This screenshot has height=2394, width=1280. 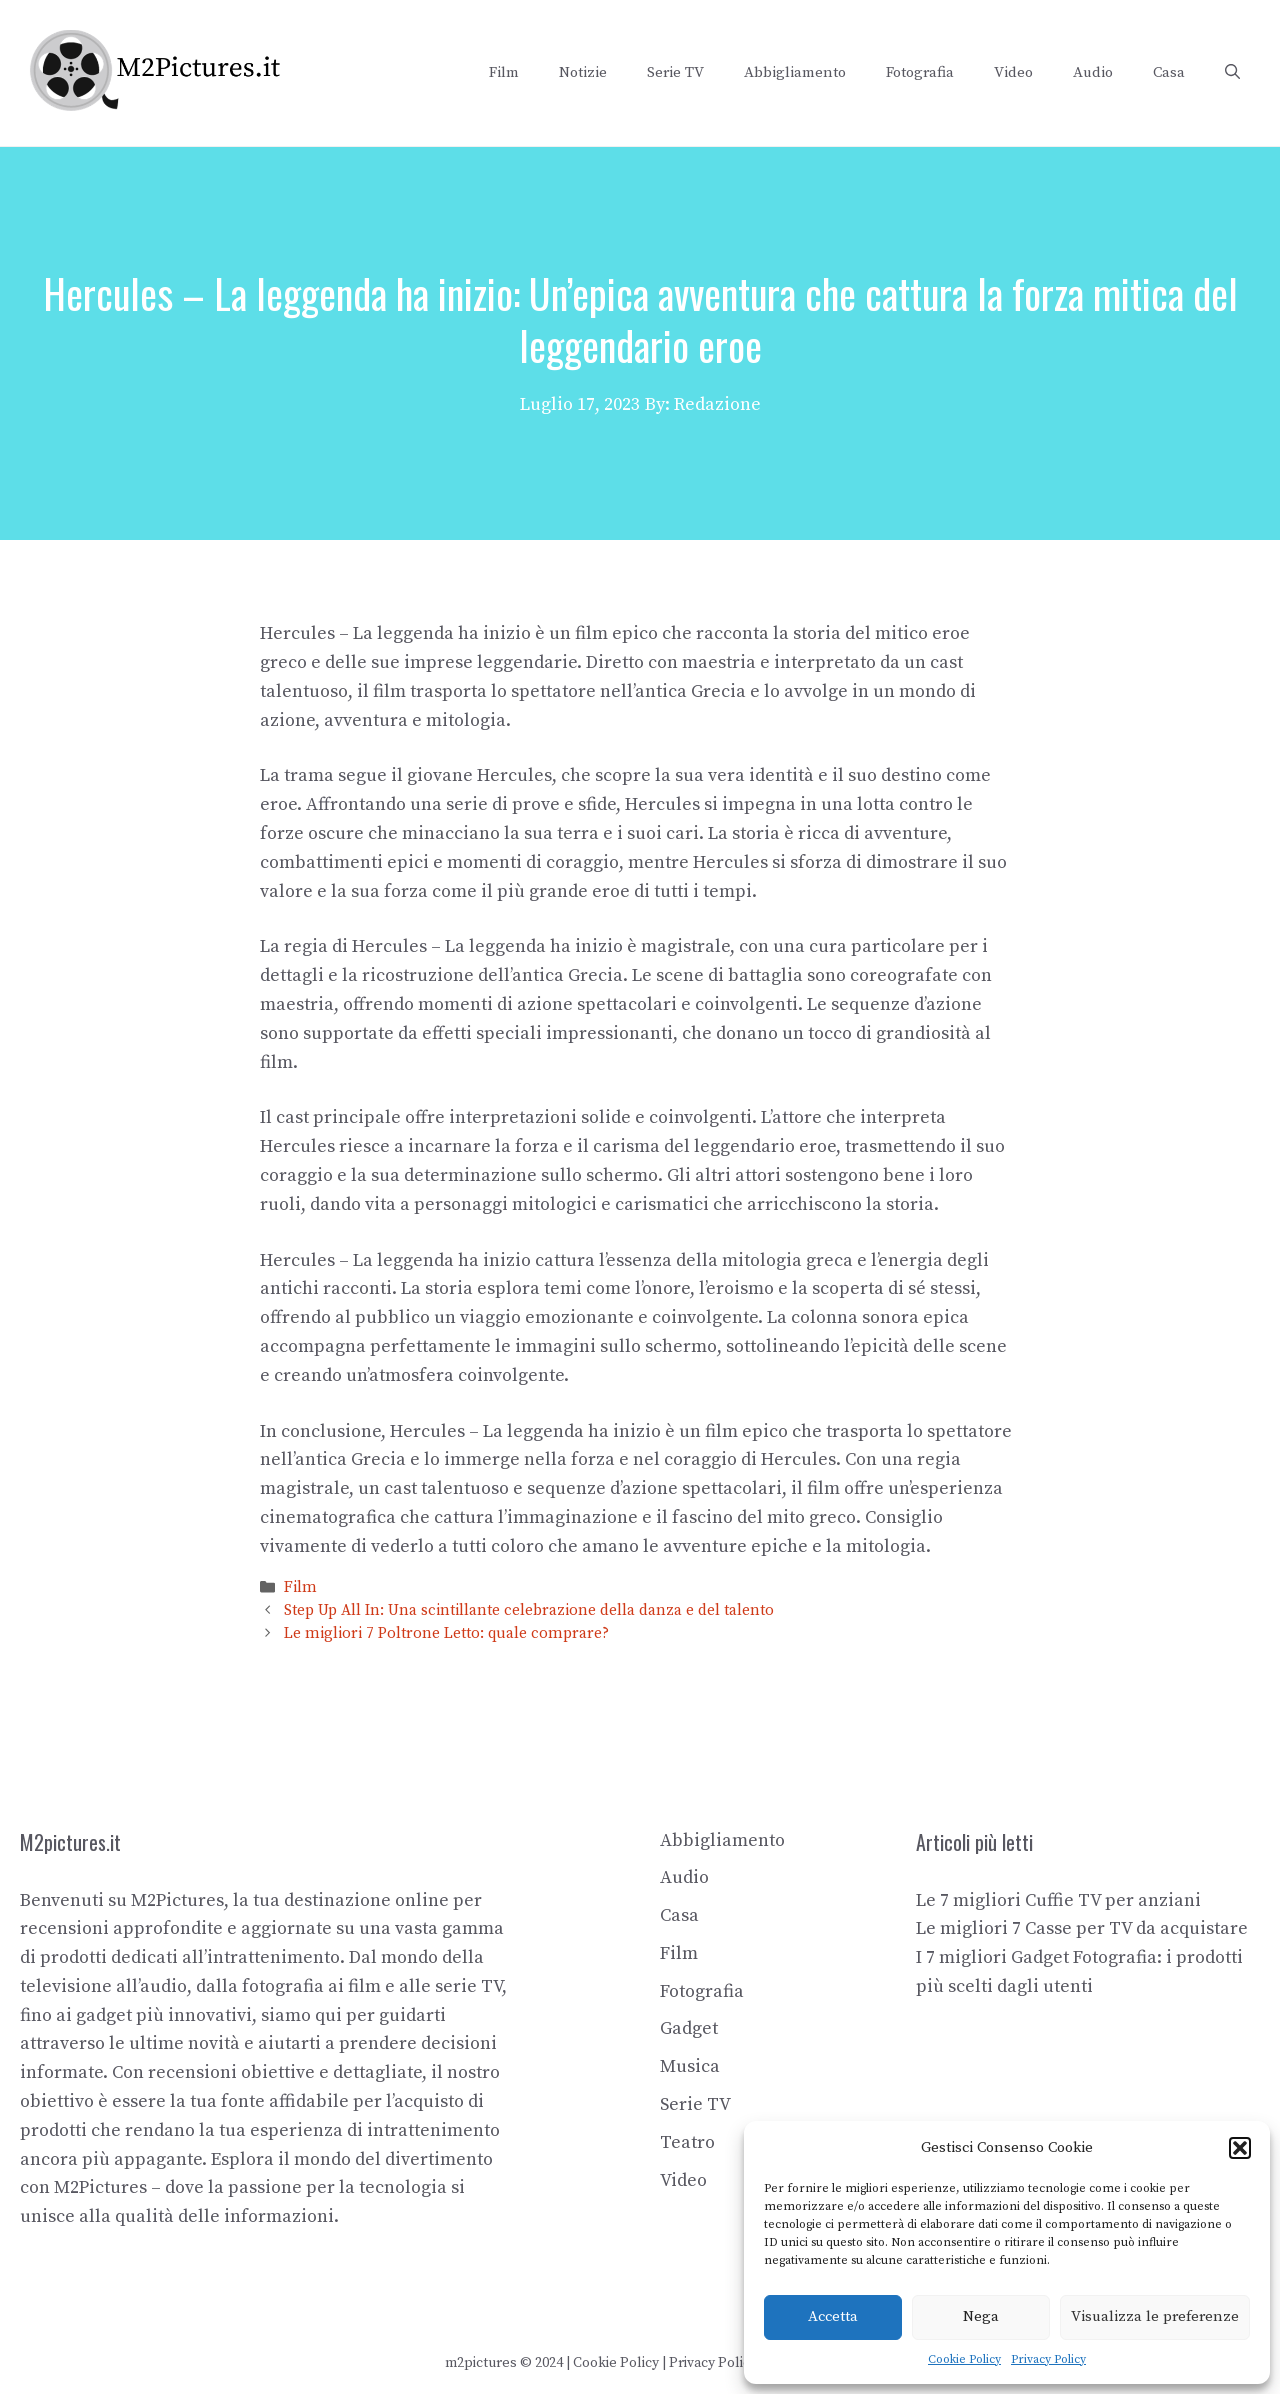 What do you see at coordinates (675, 72) in the screenshot?
I see `Serie TV` at bounding box center [675, 72].